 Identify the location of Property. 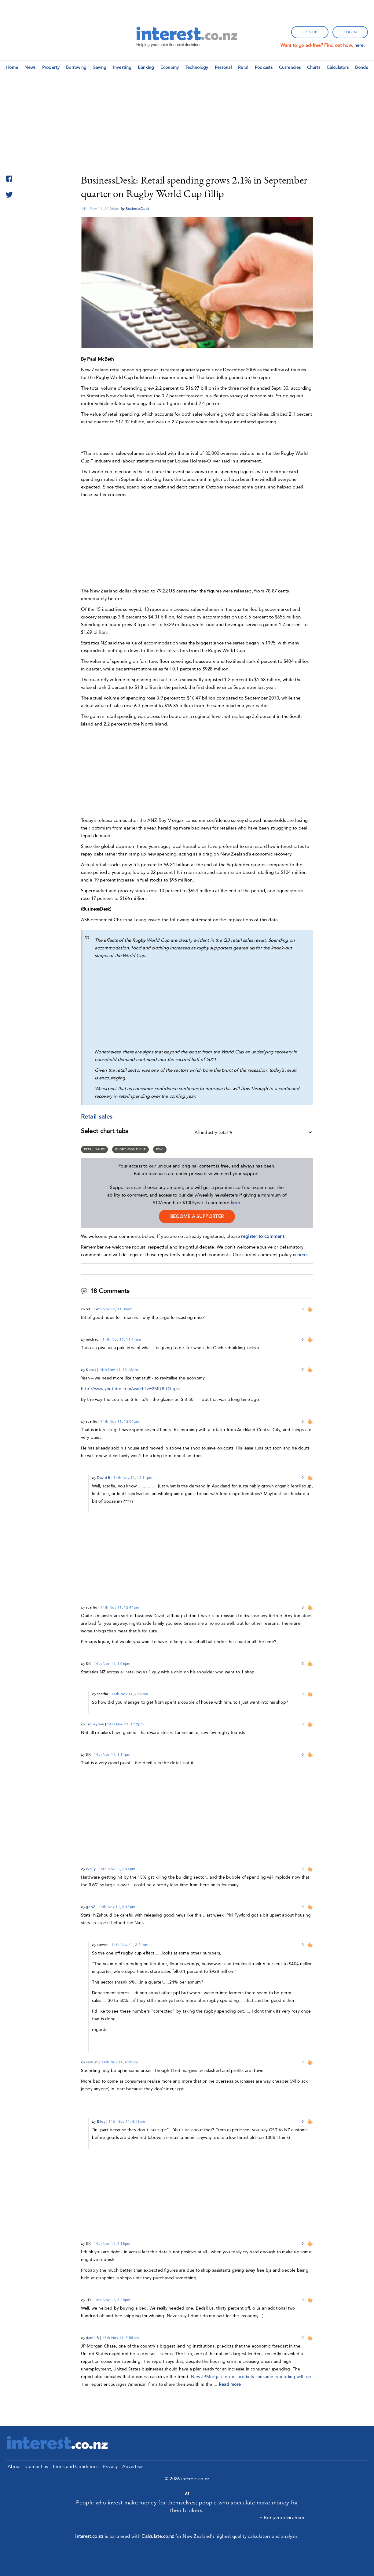
(51, 67).